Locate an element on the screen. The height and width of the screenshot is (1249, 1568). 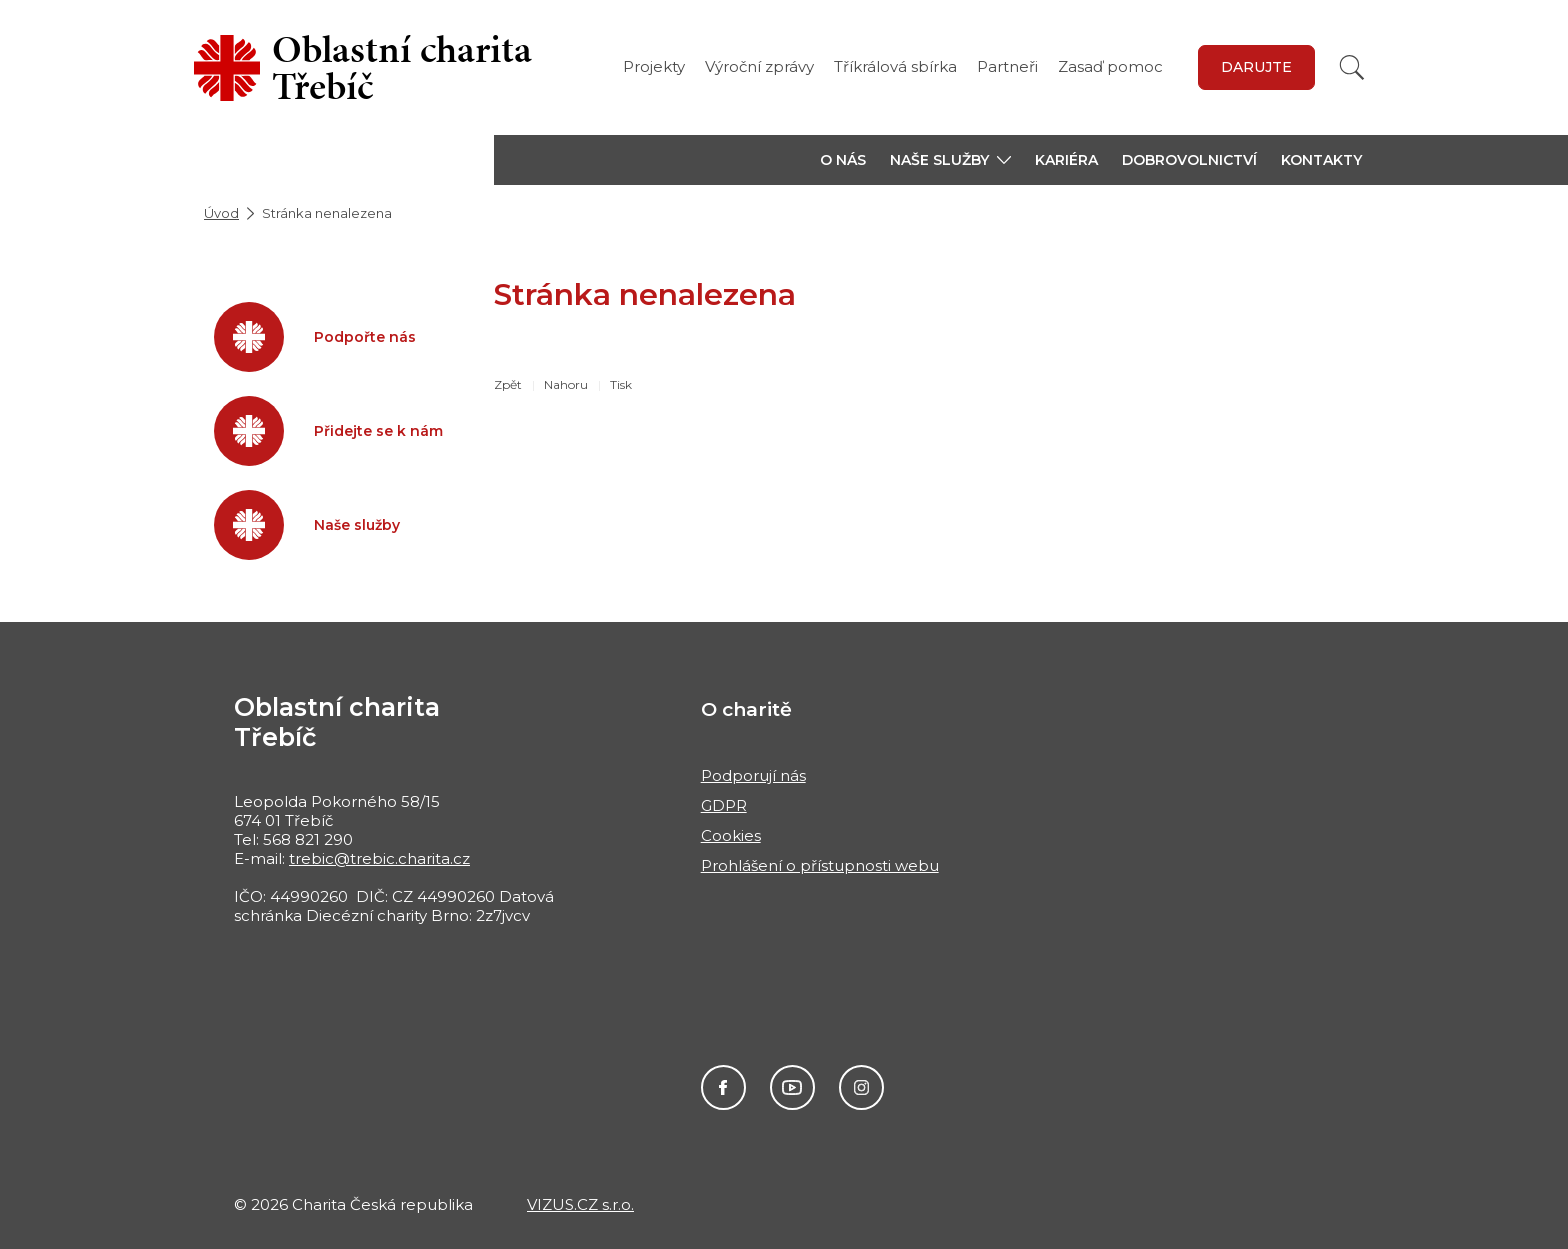
Instagram is located at coordinates (861, 1087).